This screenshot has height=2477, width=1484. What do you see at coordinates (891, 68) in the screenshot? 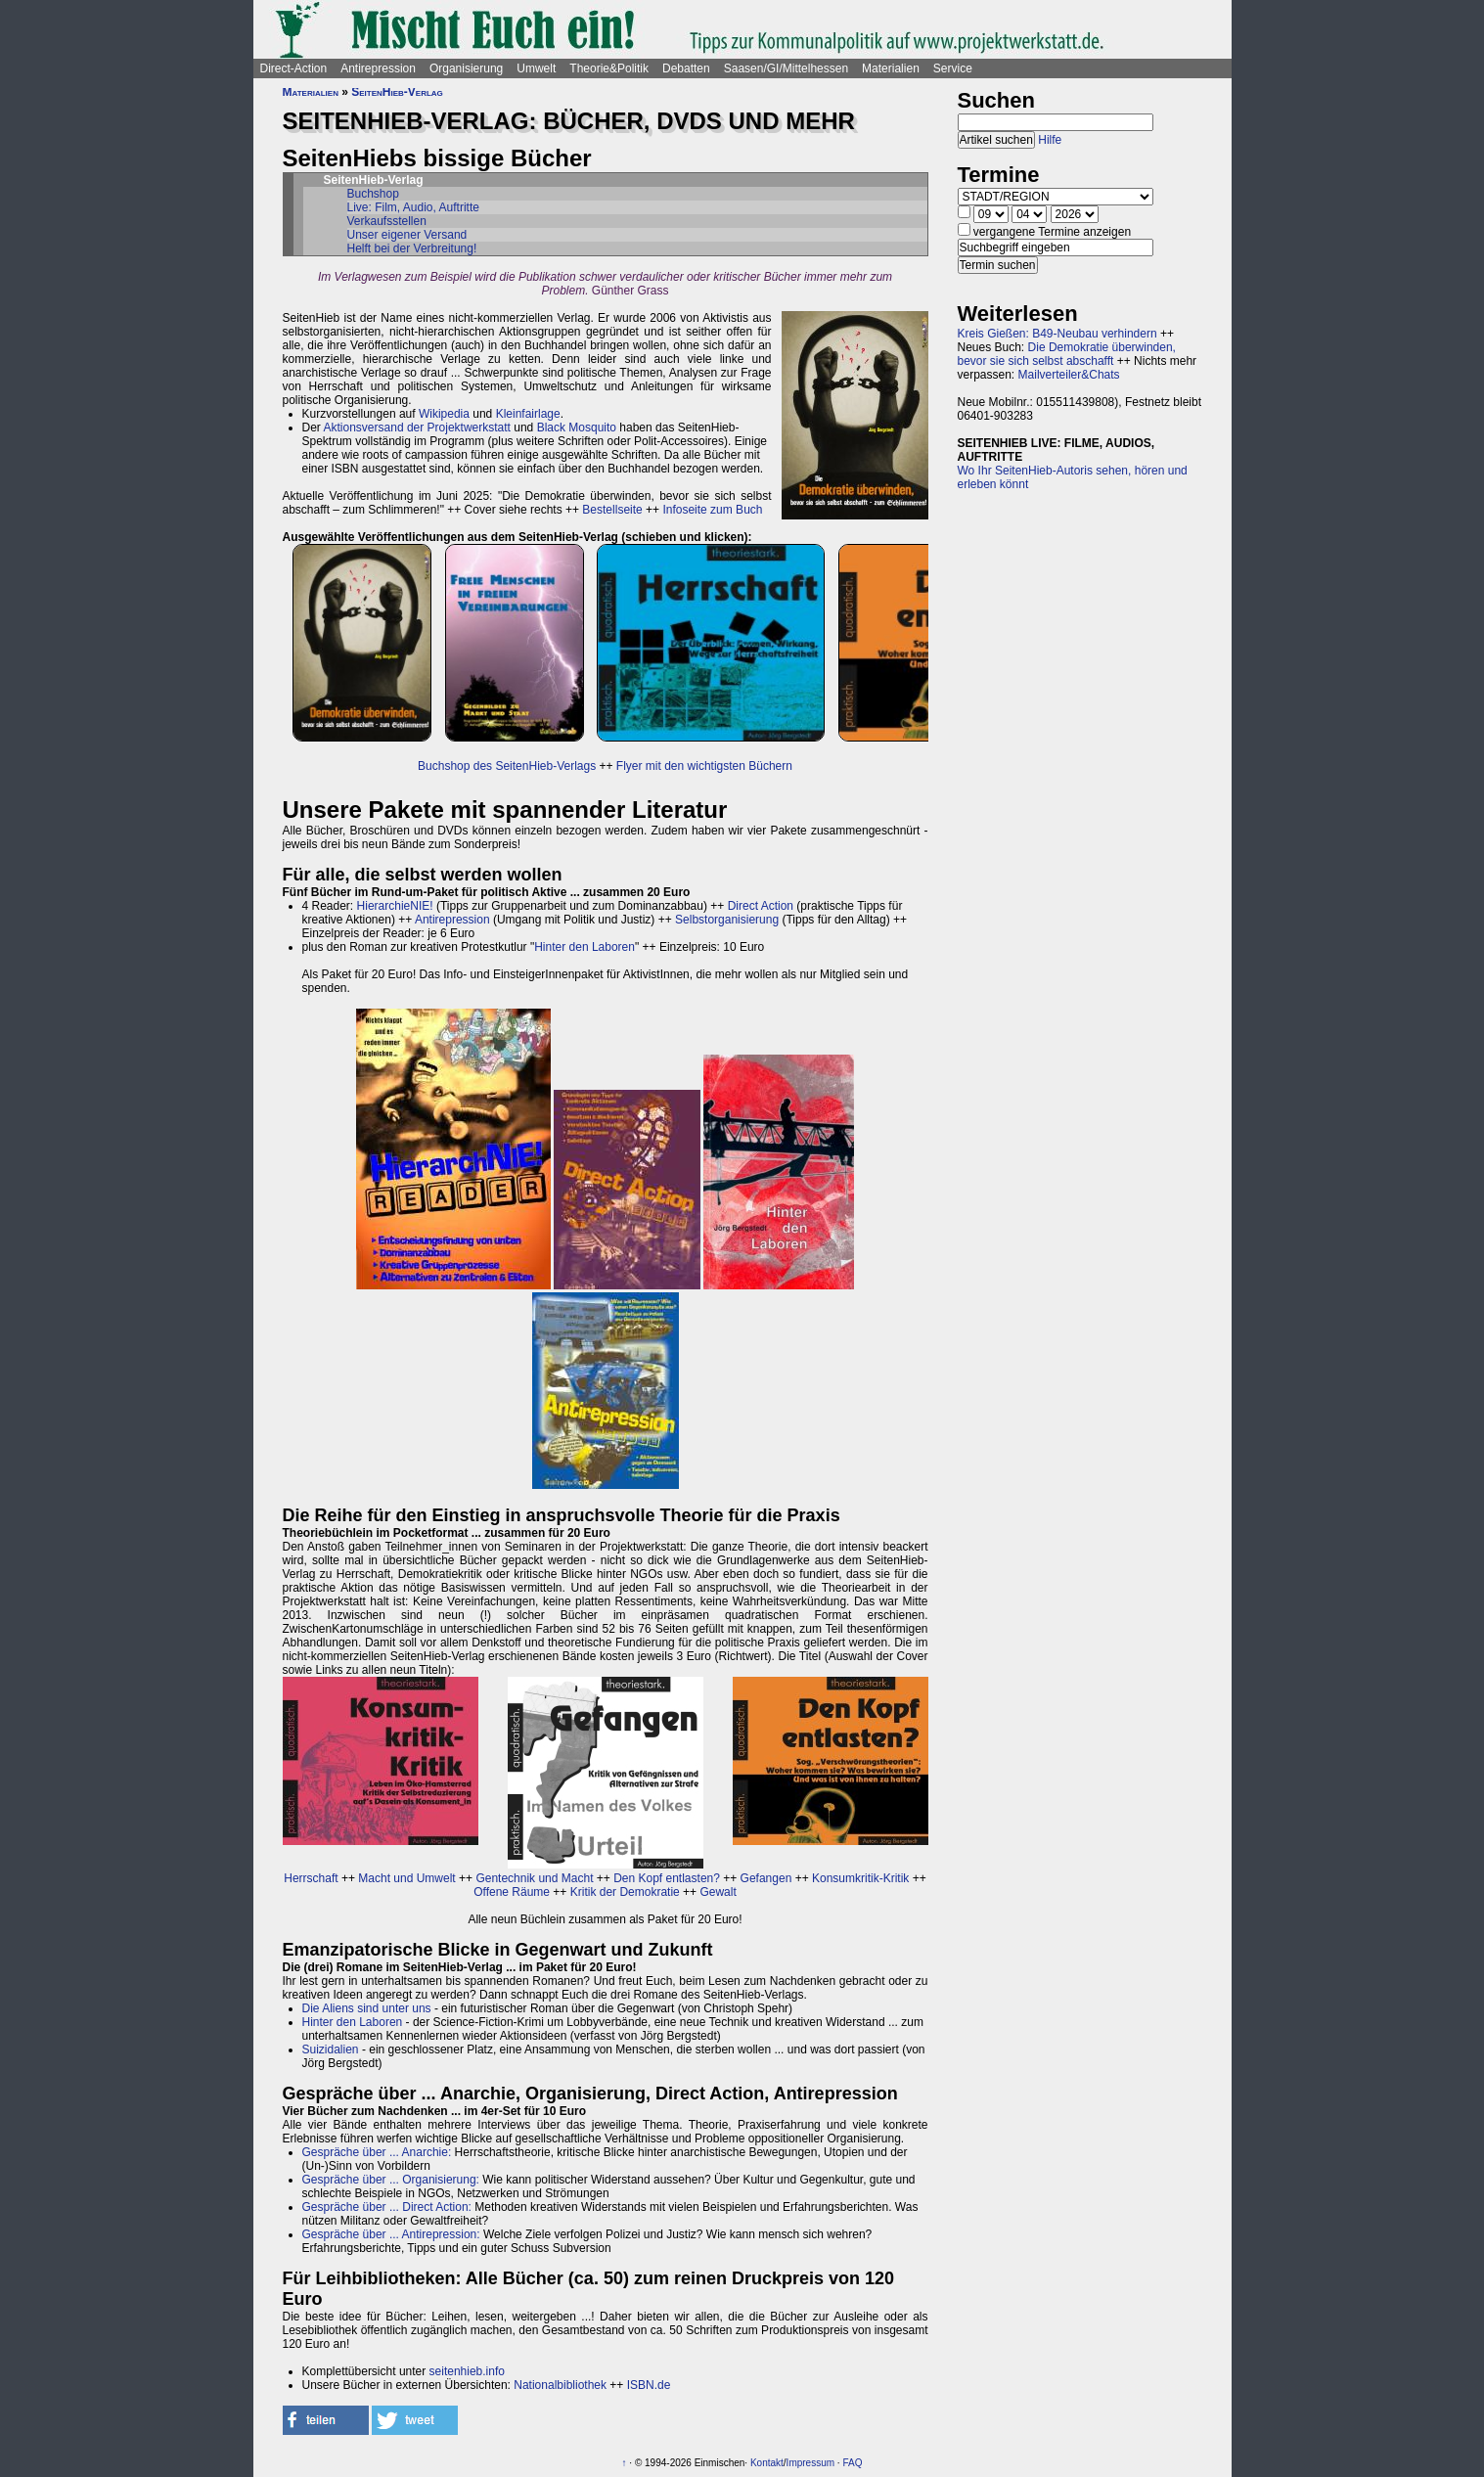
I see `Materialien` at bounding box center [891, 68].